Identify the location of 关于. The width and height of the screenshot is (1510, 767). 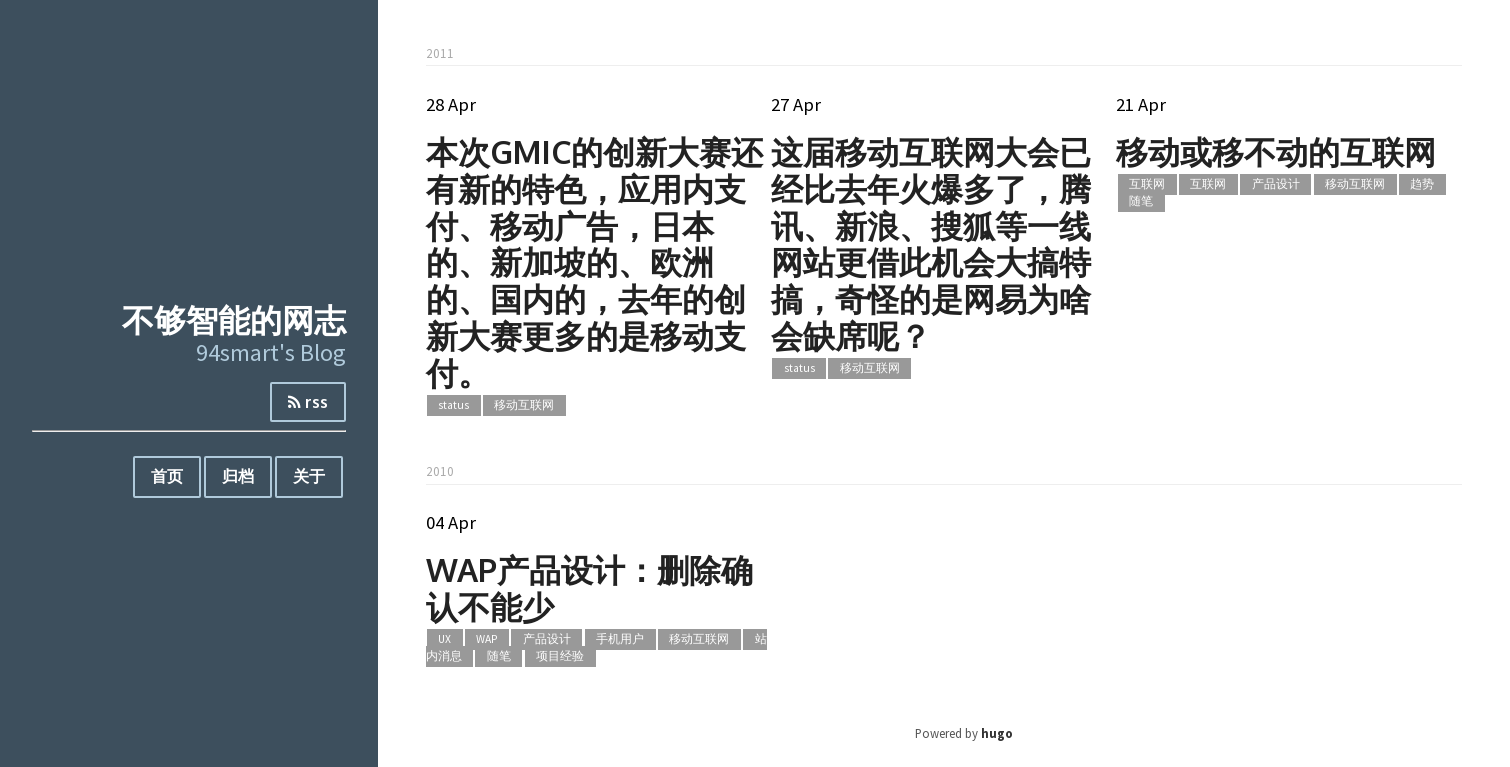
(309, 476).